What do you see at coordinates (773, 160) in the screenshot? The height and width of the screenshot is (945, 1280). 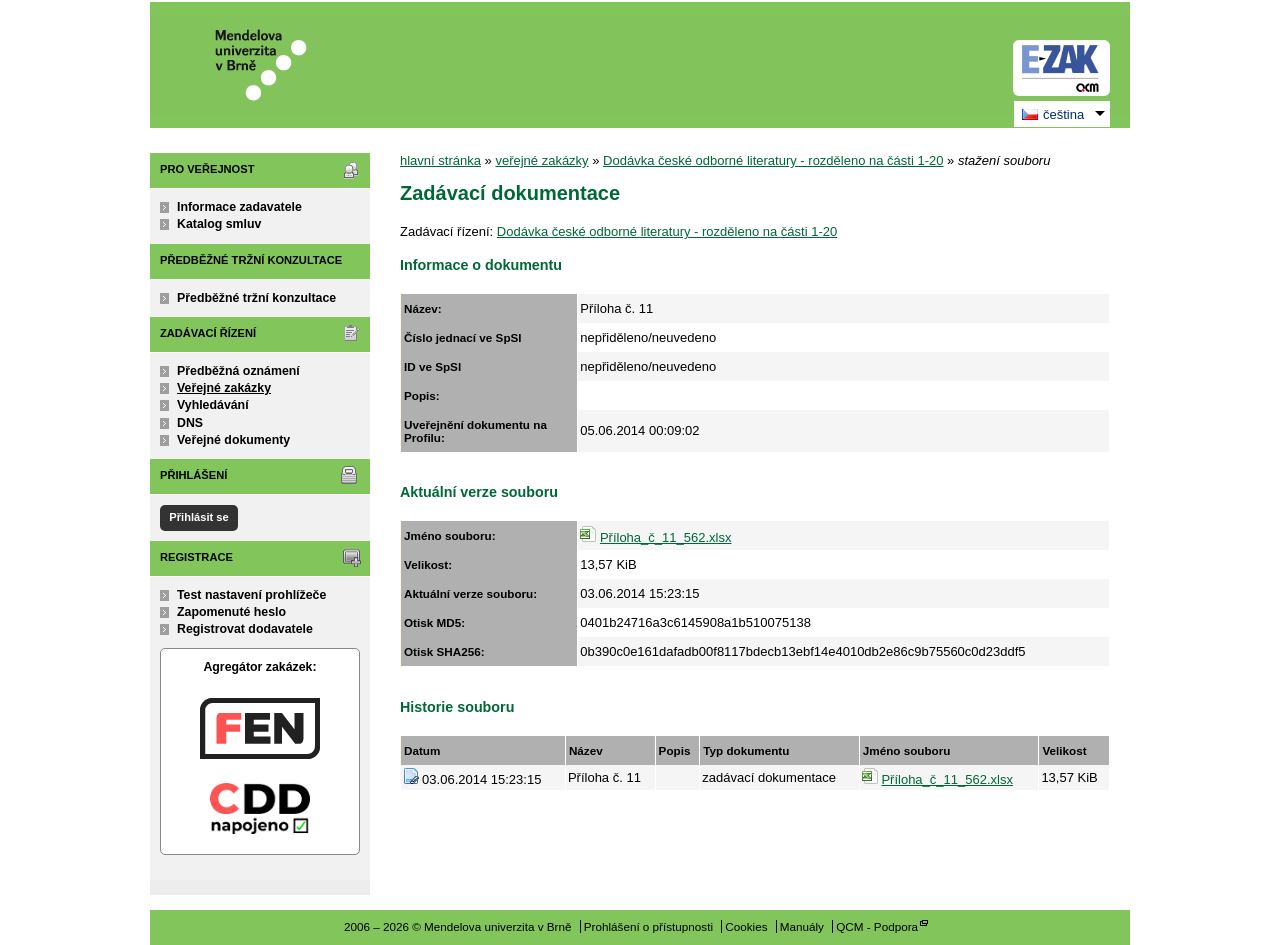 I see `Dodávka české odborné literatury - rozděleno na části 1-20` at bounding box center [773, 160].